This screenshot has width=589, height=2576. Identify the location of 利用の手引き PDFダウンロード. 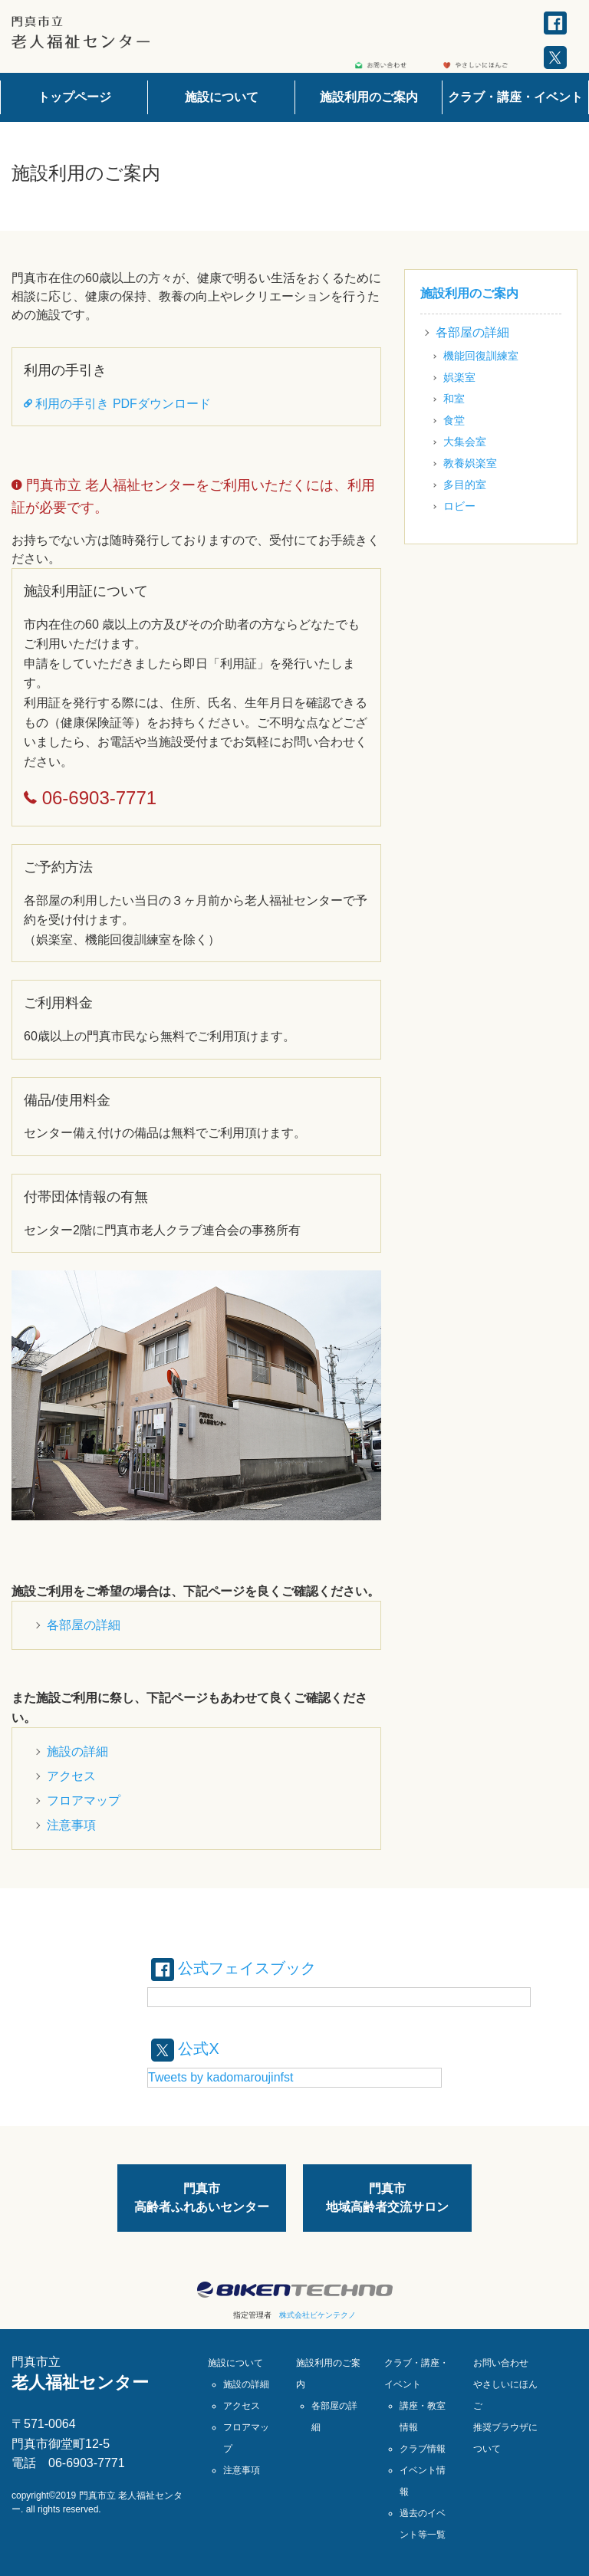
(117, 403).